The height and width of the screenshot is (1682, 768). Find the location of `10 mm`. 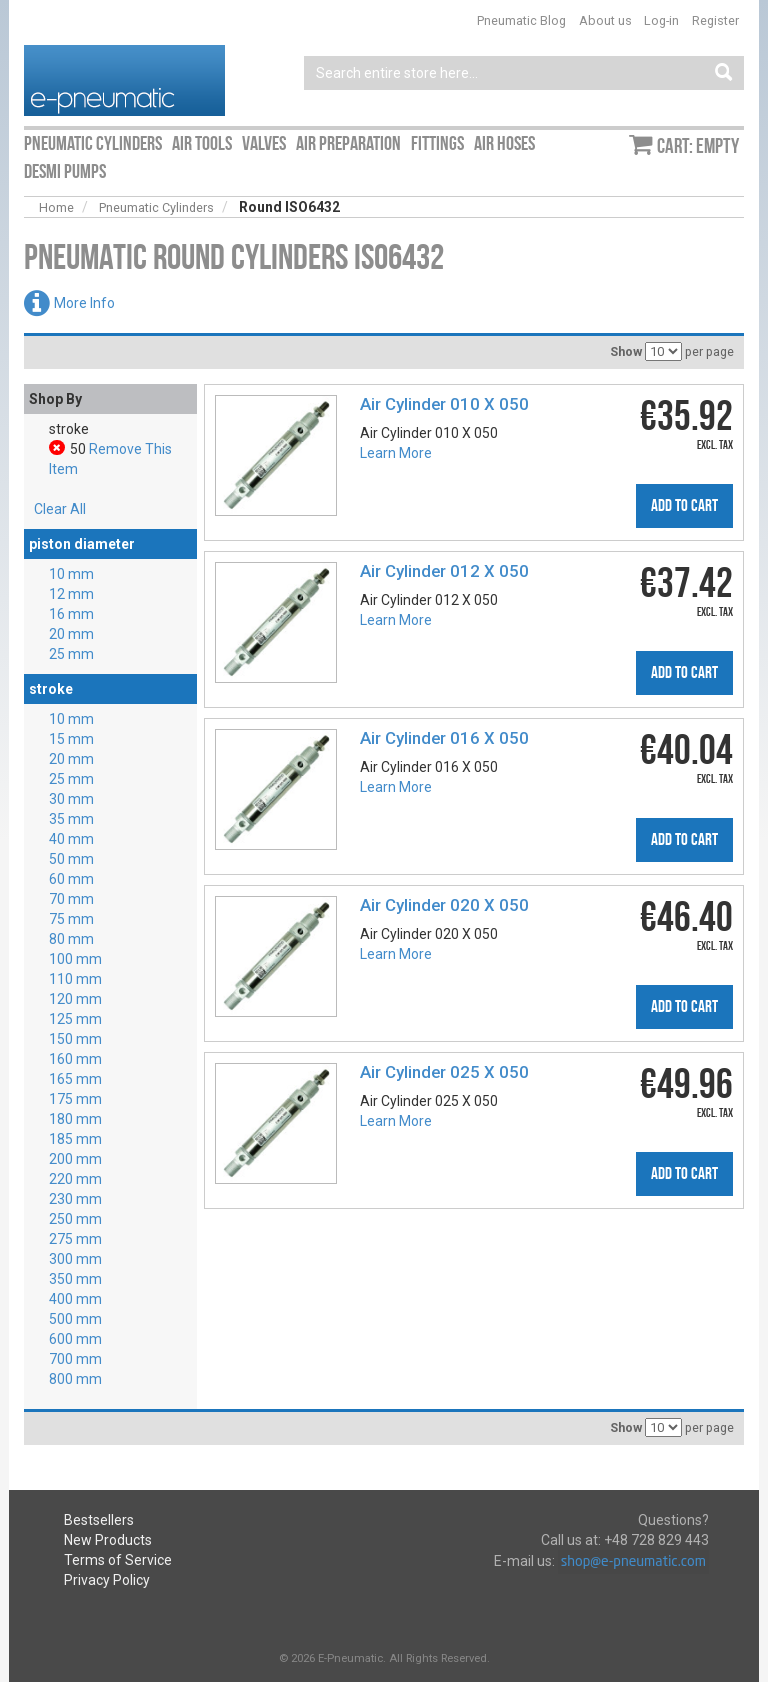

10 mm is located at coordinates (71, 574).